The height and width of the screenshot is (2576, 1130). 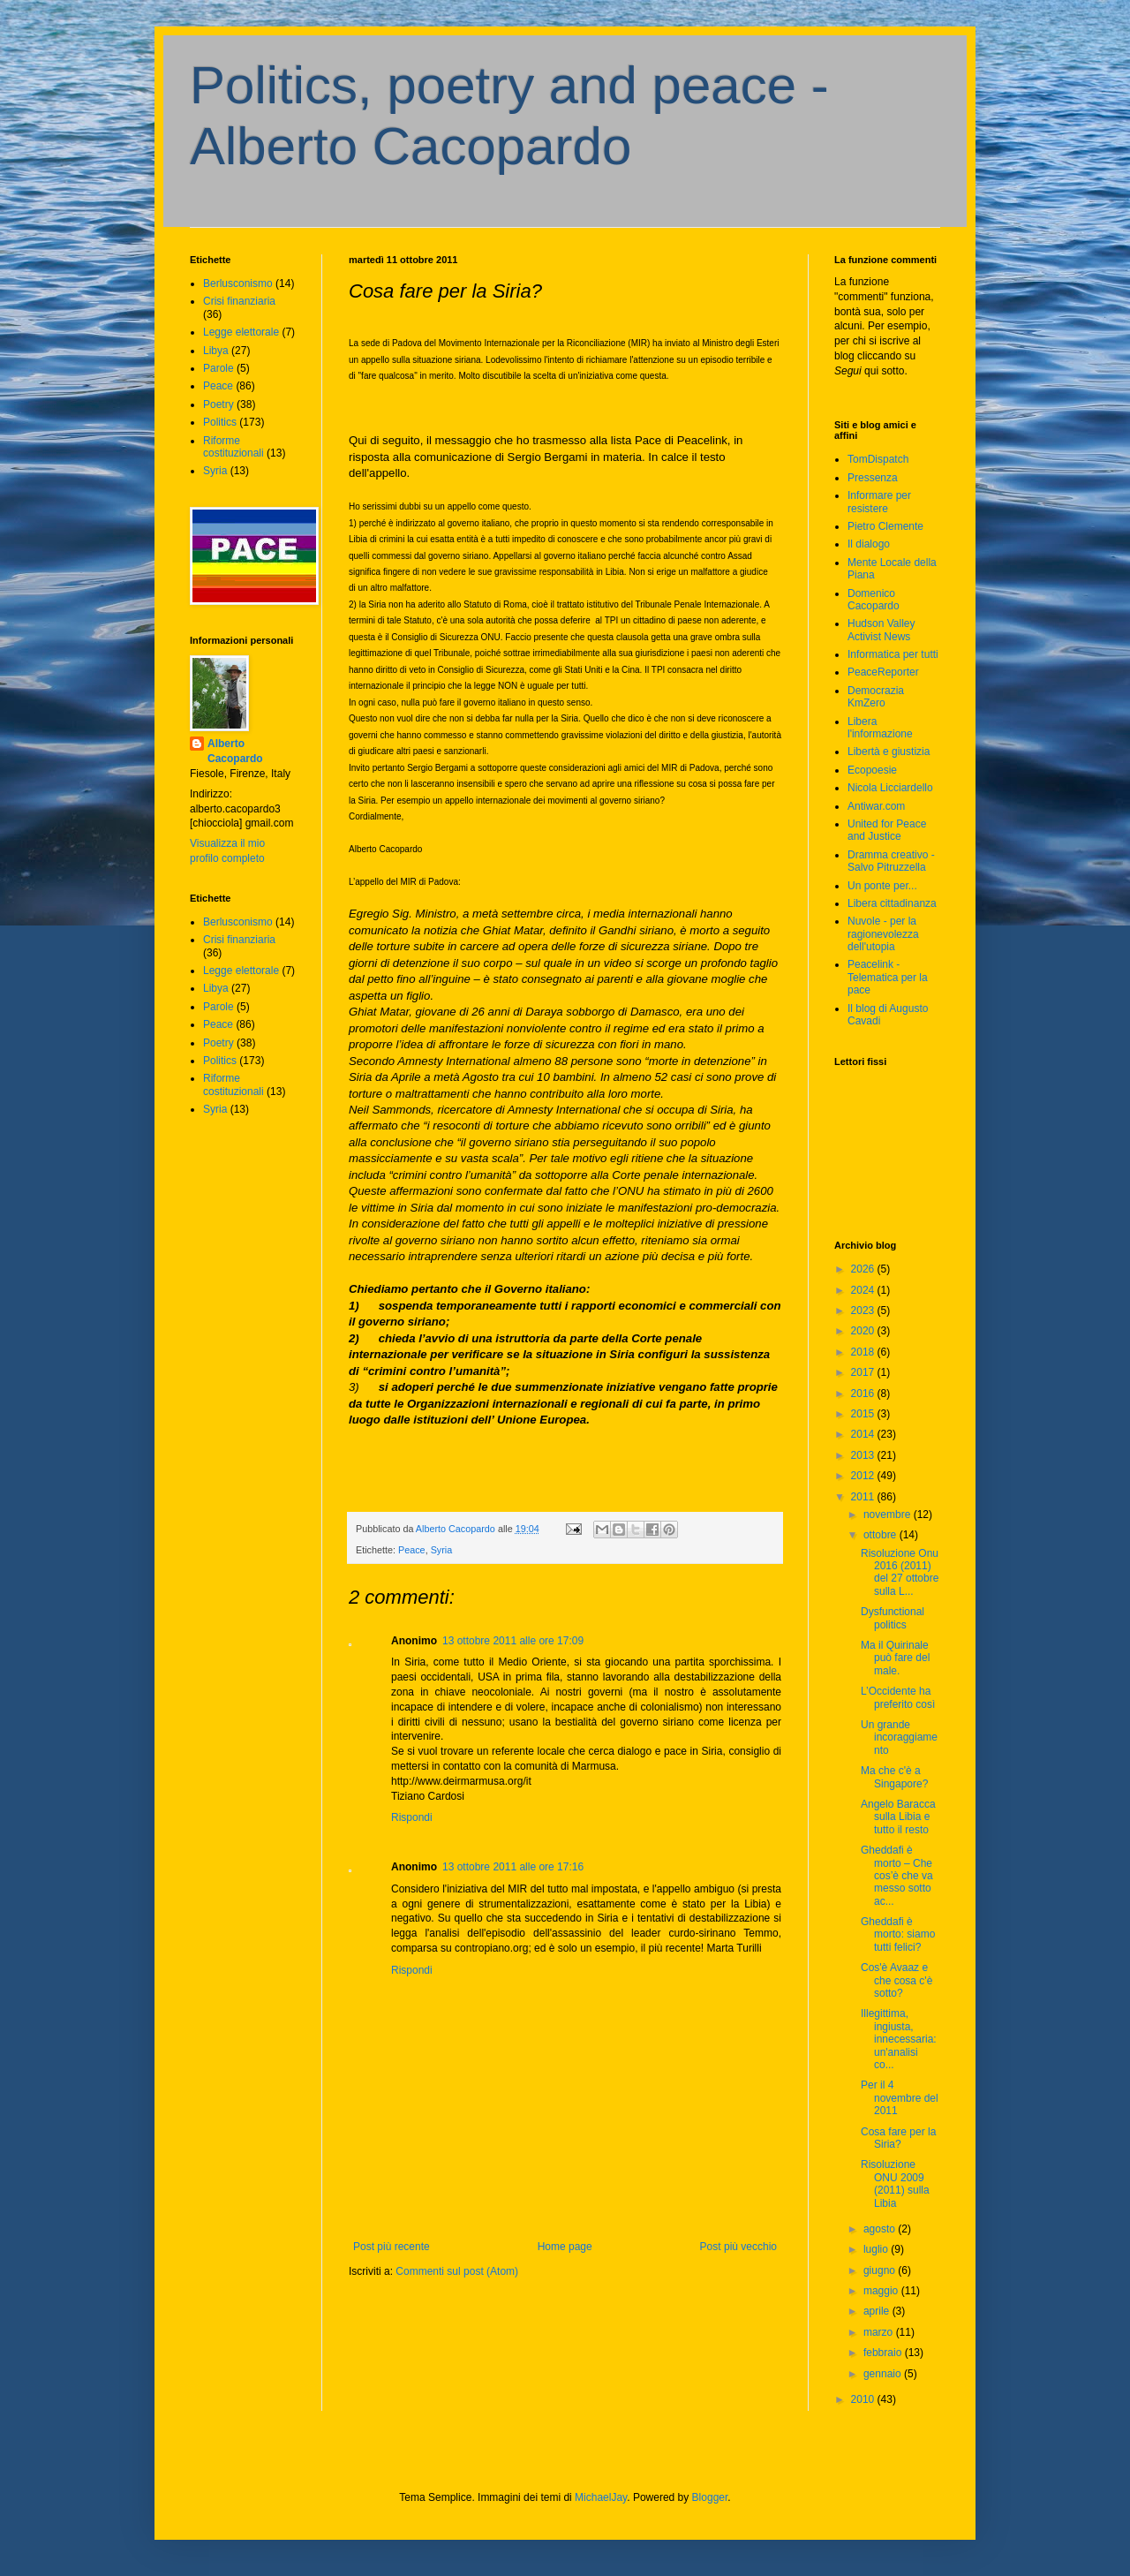 I want to click on giugno, so click(x=880, y=2270).